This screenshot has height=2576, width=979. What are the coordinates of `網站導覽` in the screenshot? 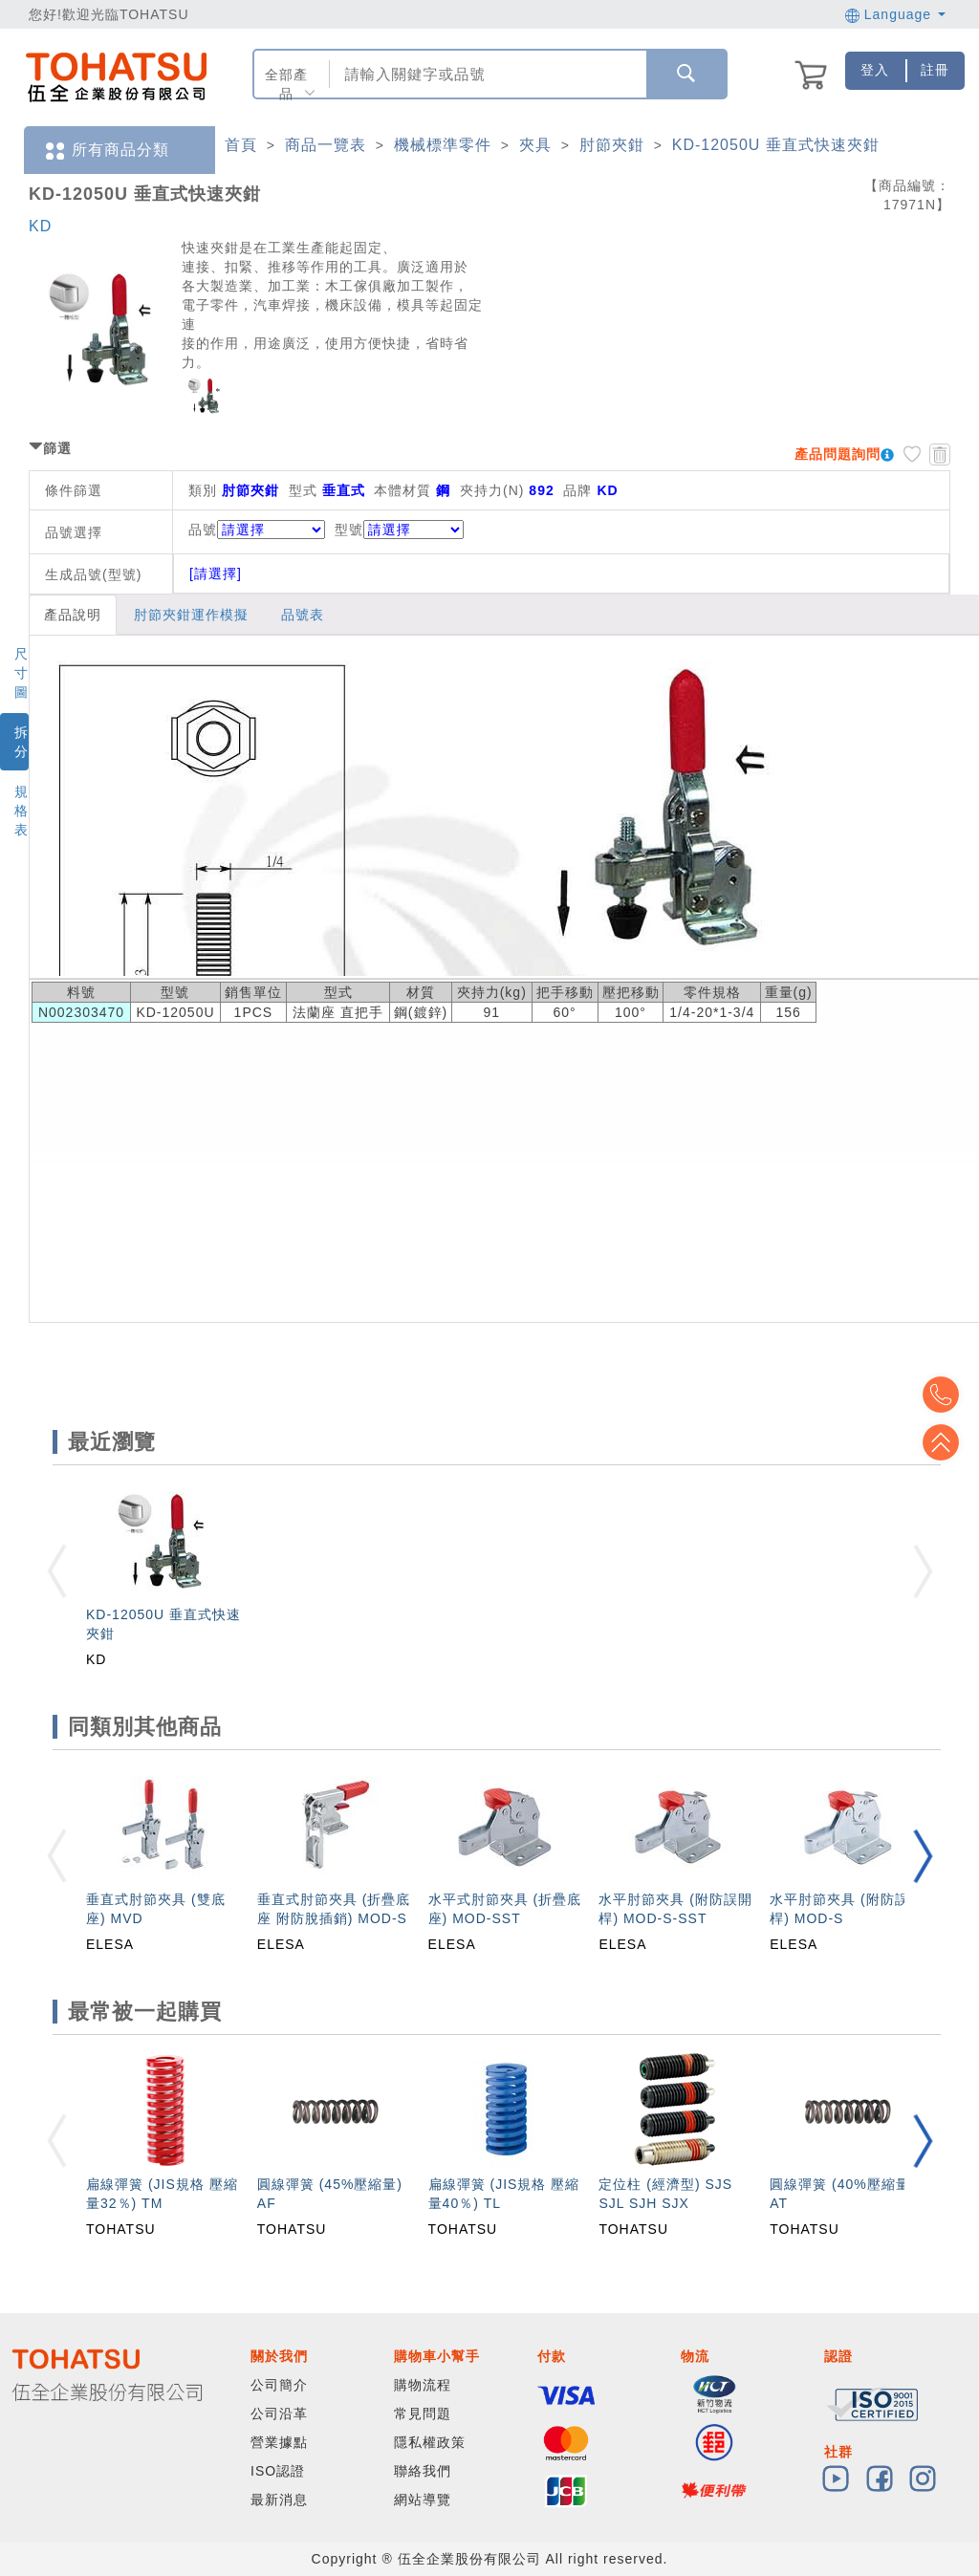 It's located at (422, 2499).